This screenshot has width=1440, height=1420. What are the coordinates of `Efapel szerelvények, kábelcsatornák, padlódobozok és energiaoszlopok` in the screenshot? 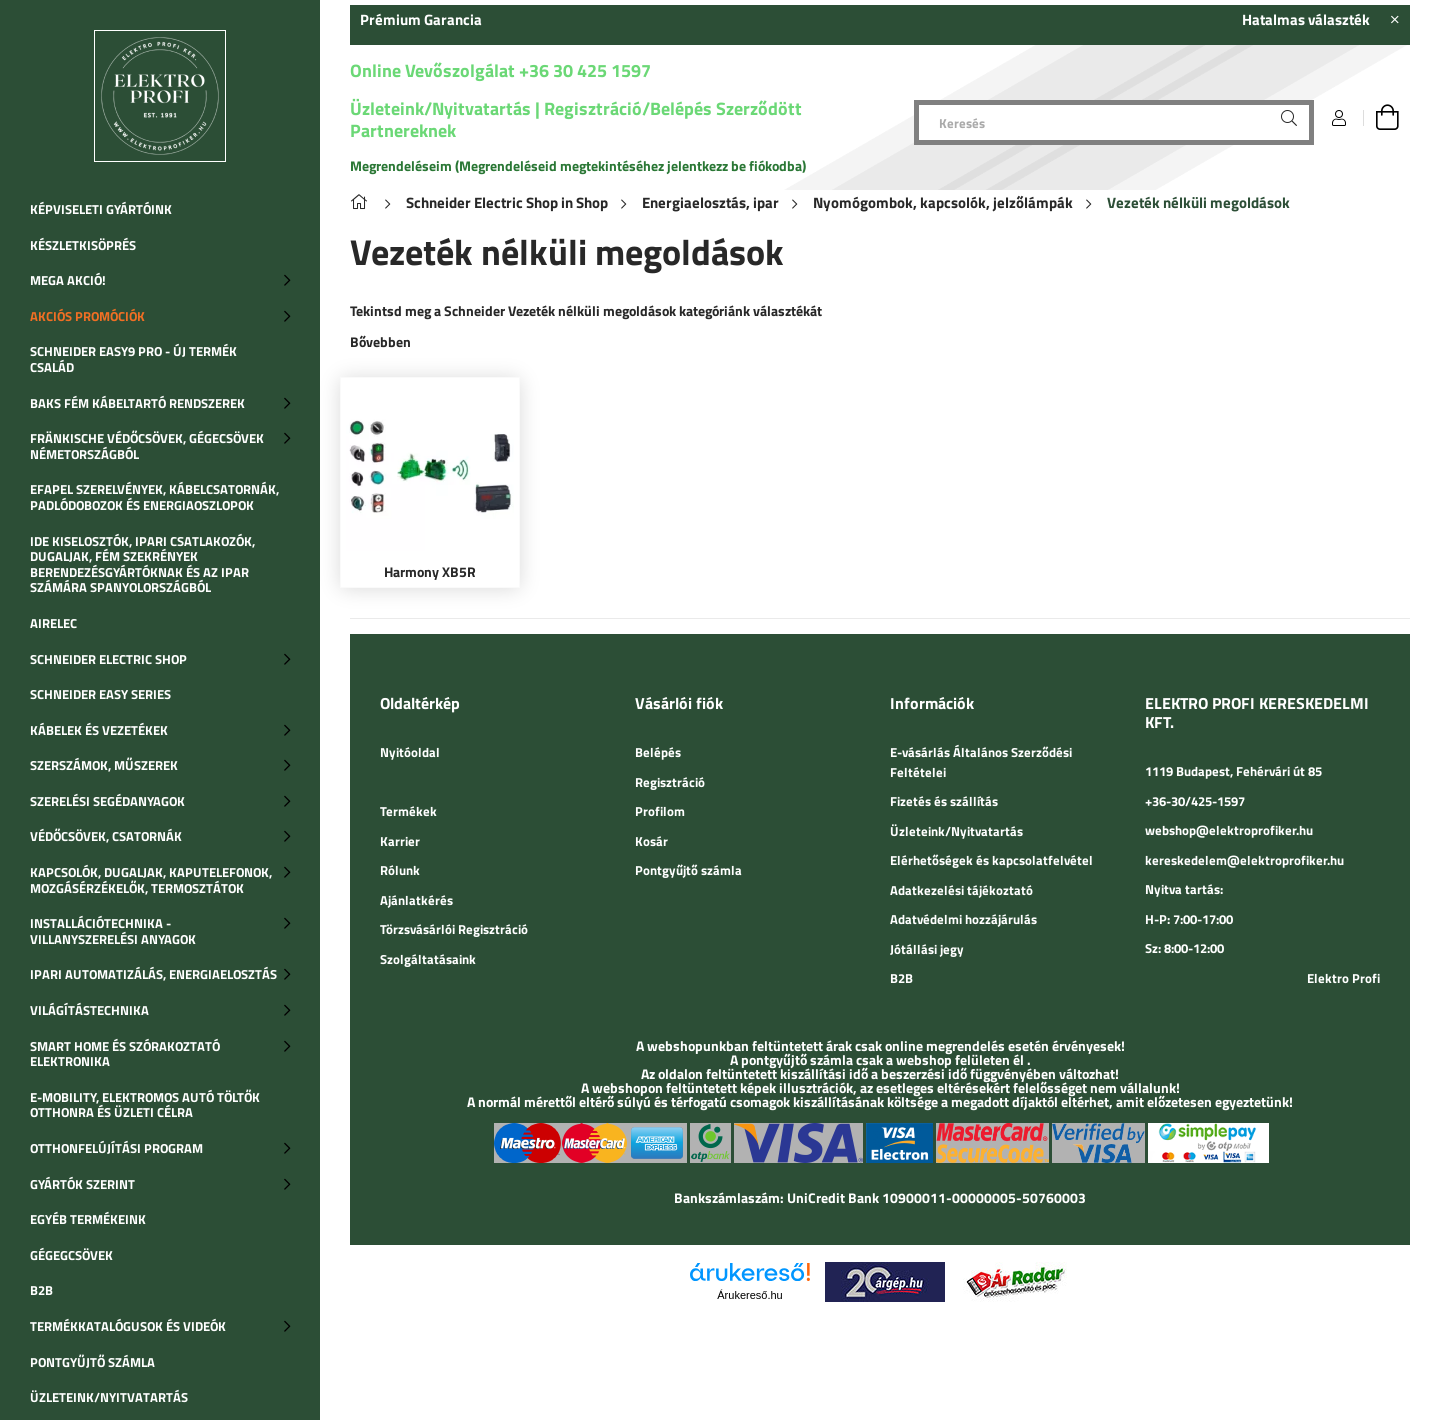 It's located at (154, 497).